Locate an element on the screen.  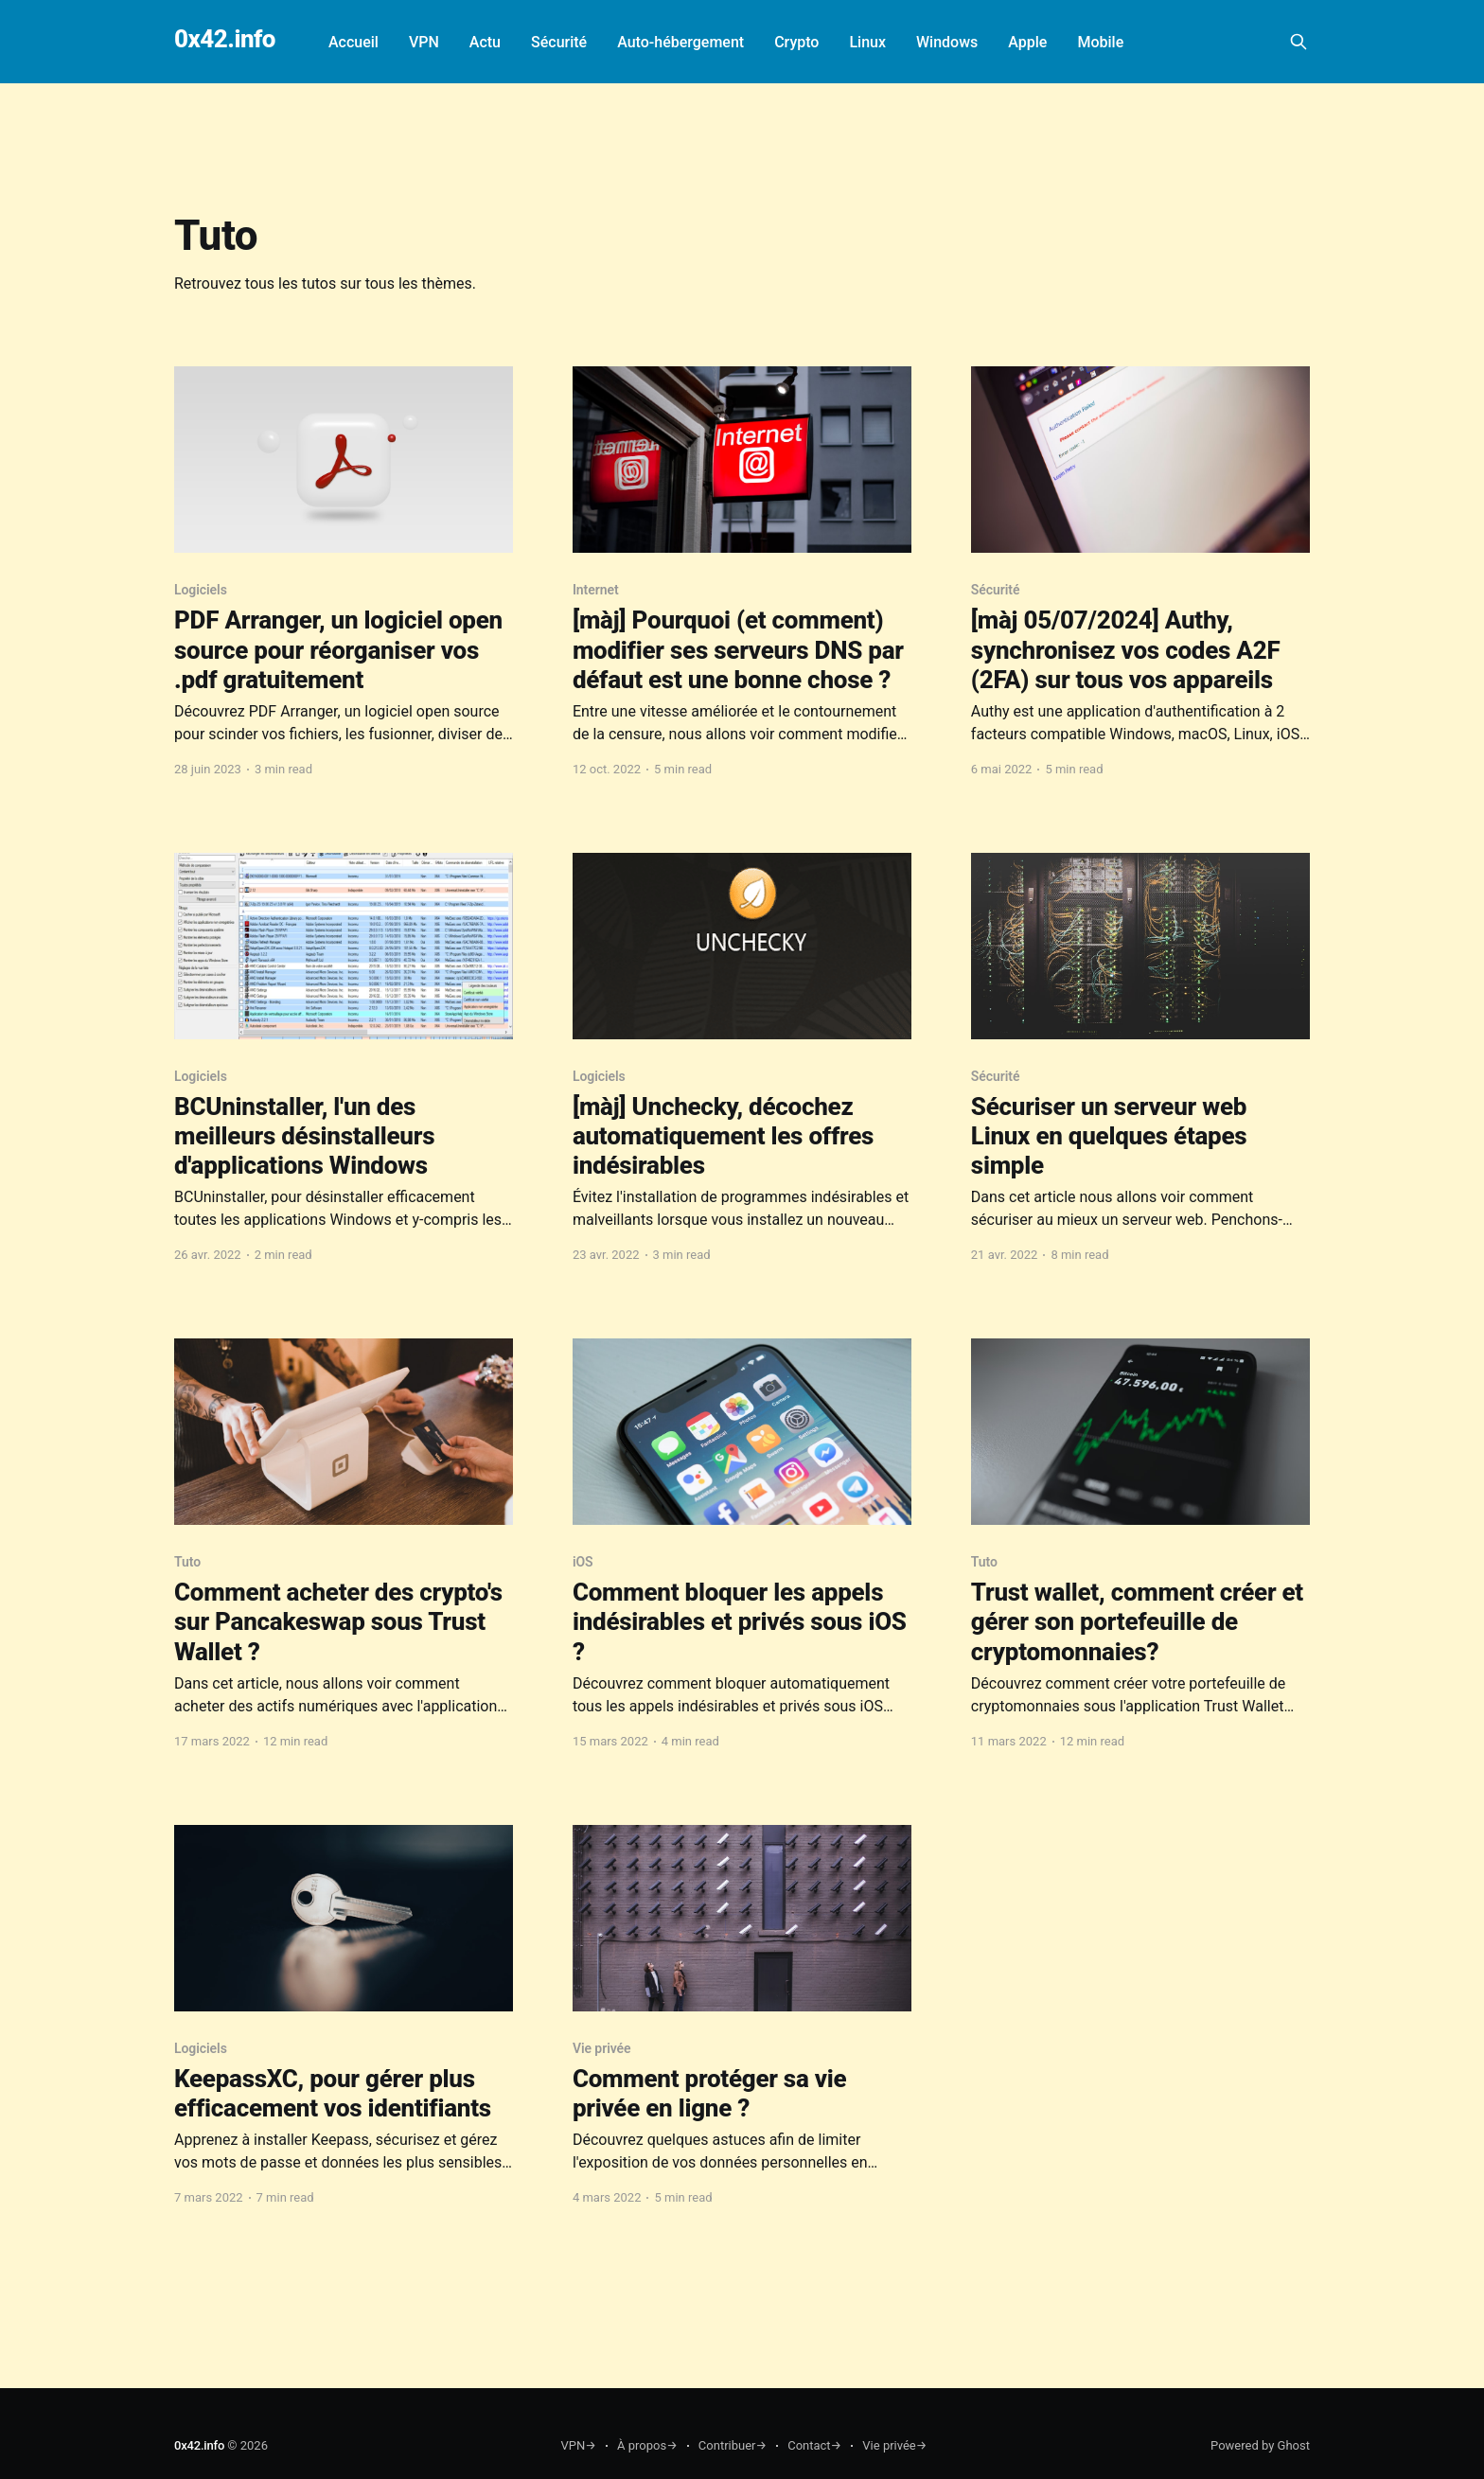
Apple is located at coordinates (1027, 42).